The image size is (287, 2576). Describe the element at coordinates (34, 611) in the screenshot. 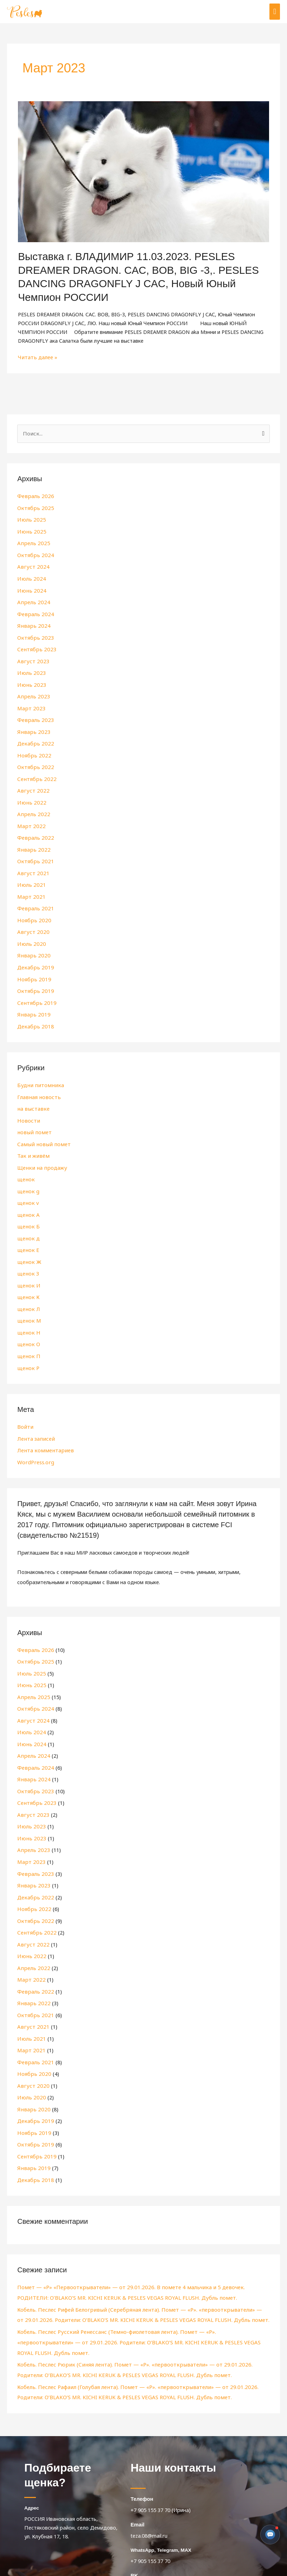

I see `Февраль 2024` at that location.